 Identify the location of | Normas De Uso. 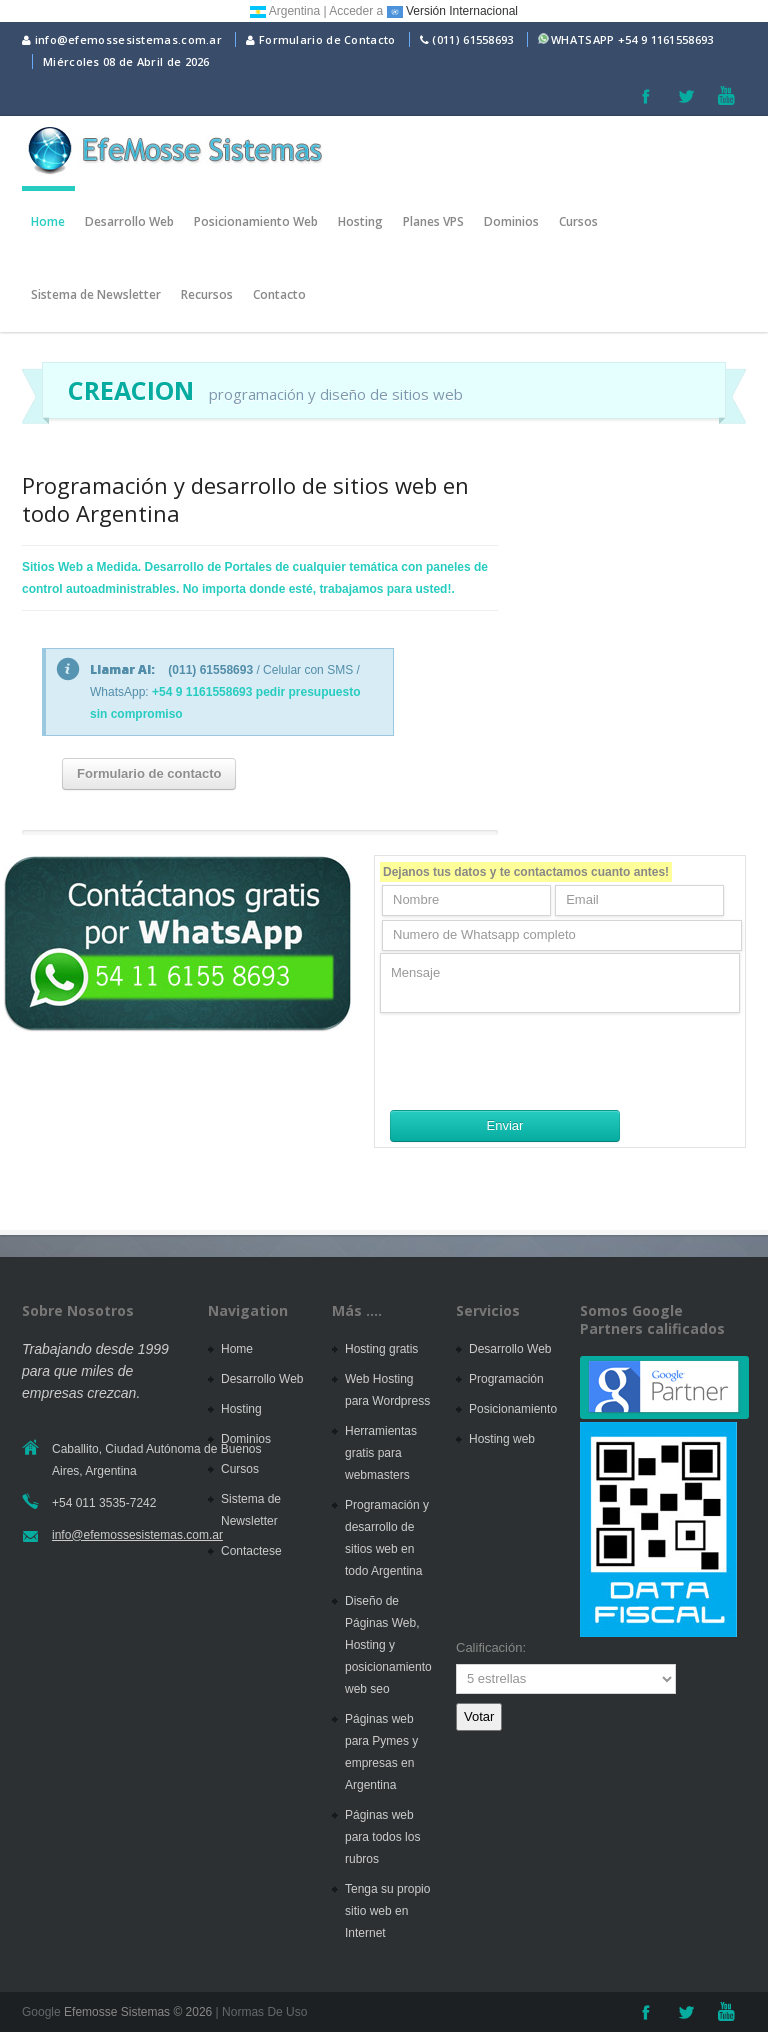
(259, 2012).